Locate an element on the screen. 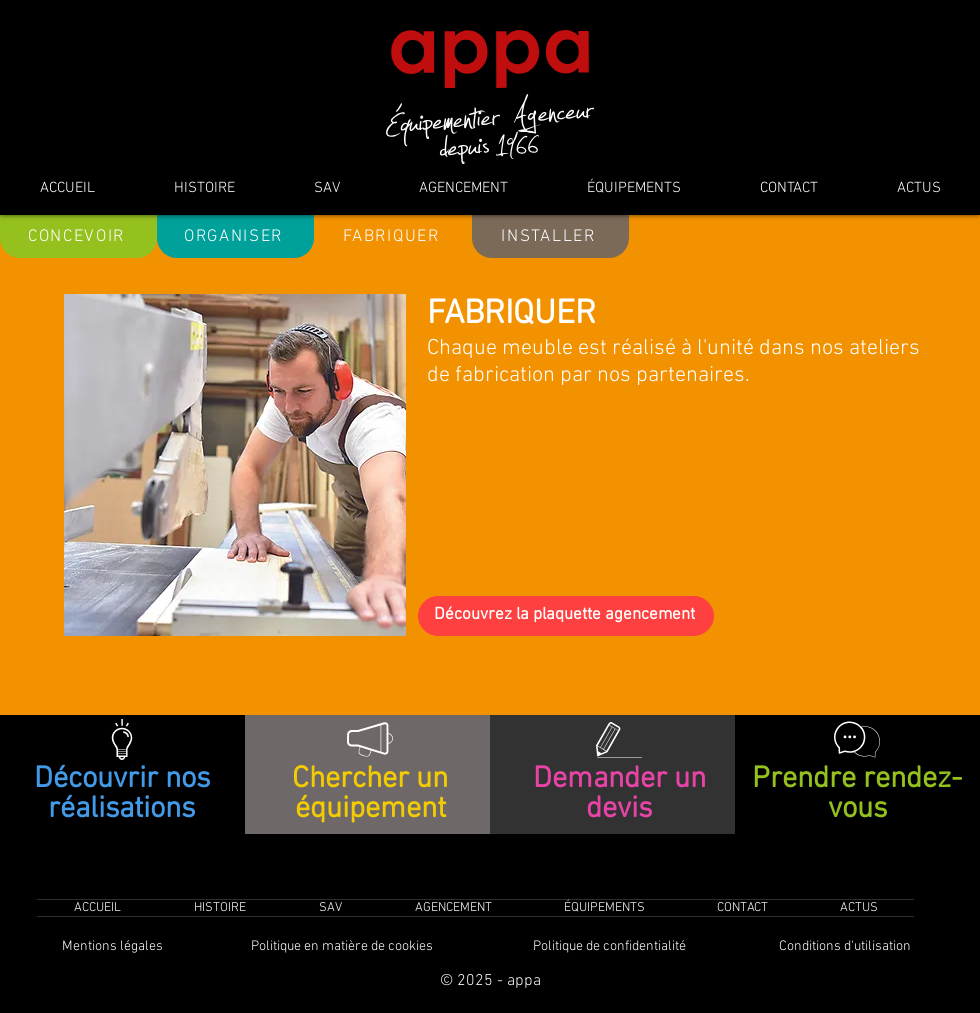 Image resolution: width=980 pixels, height=1013 pixels. [ORGANISER] is located at coordinates (235, 236).